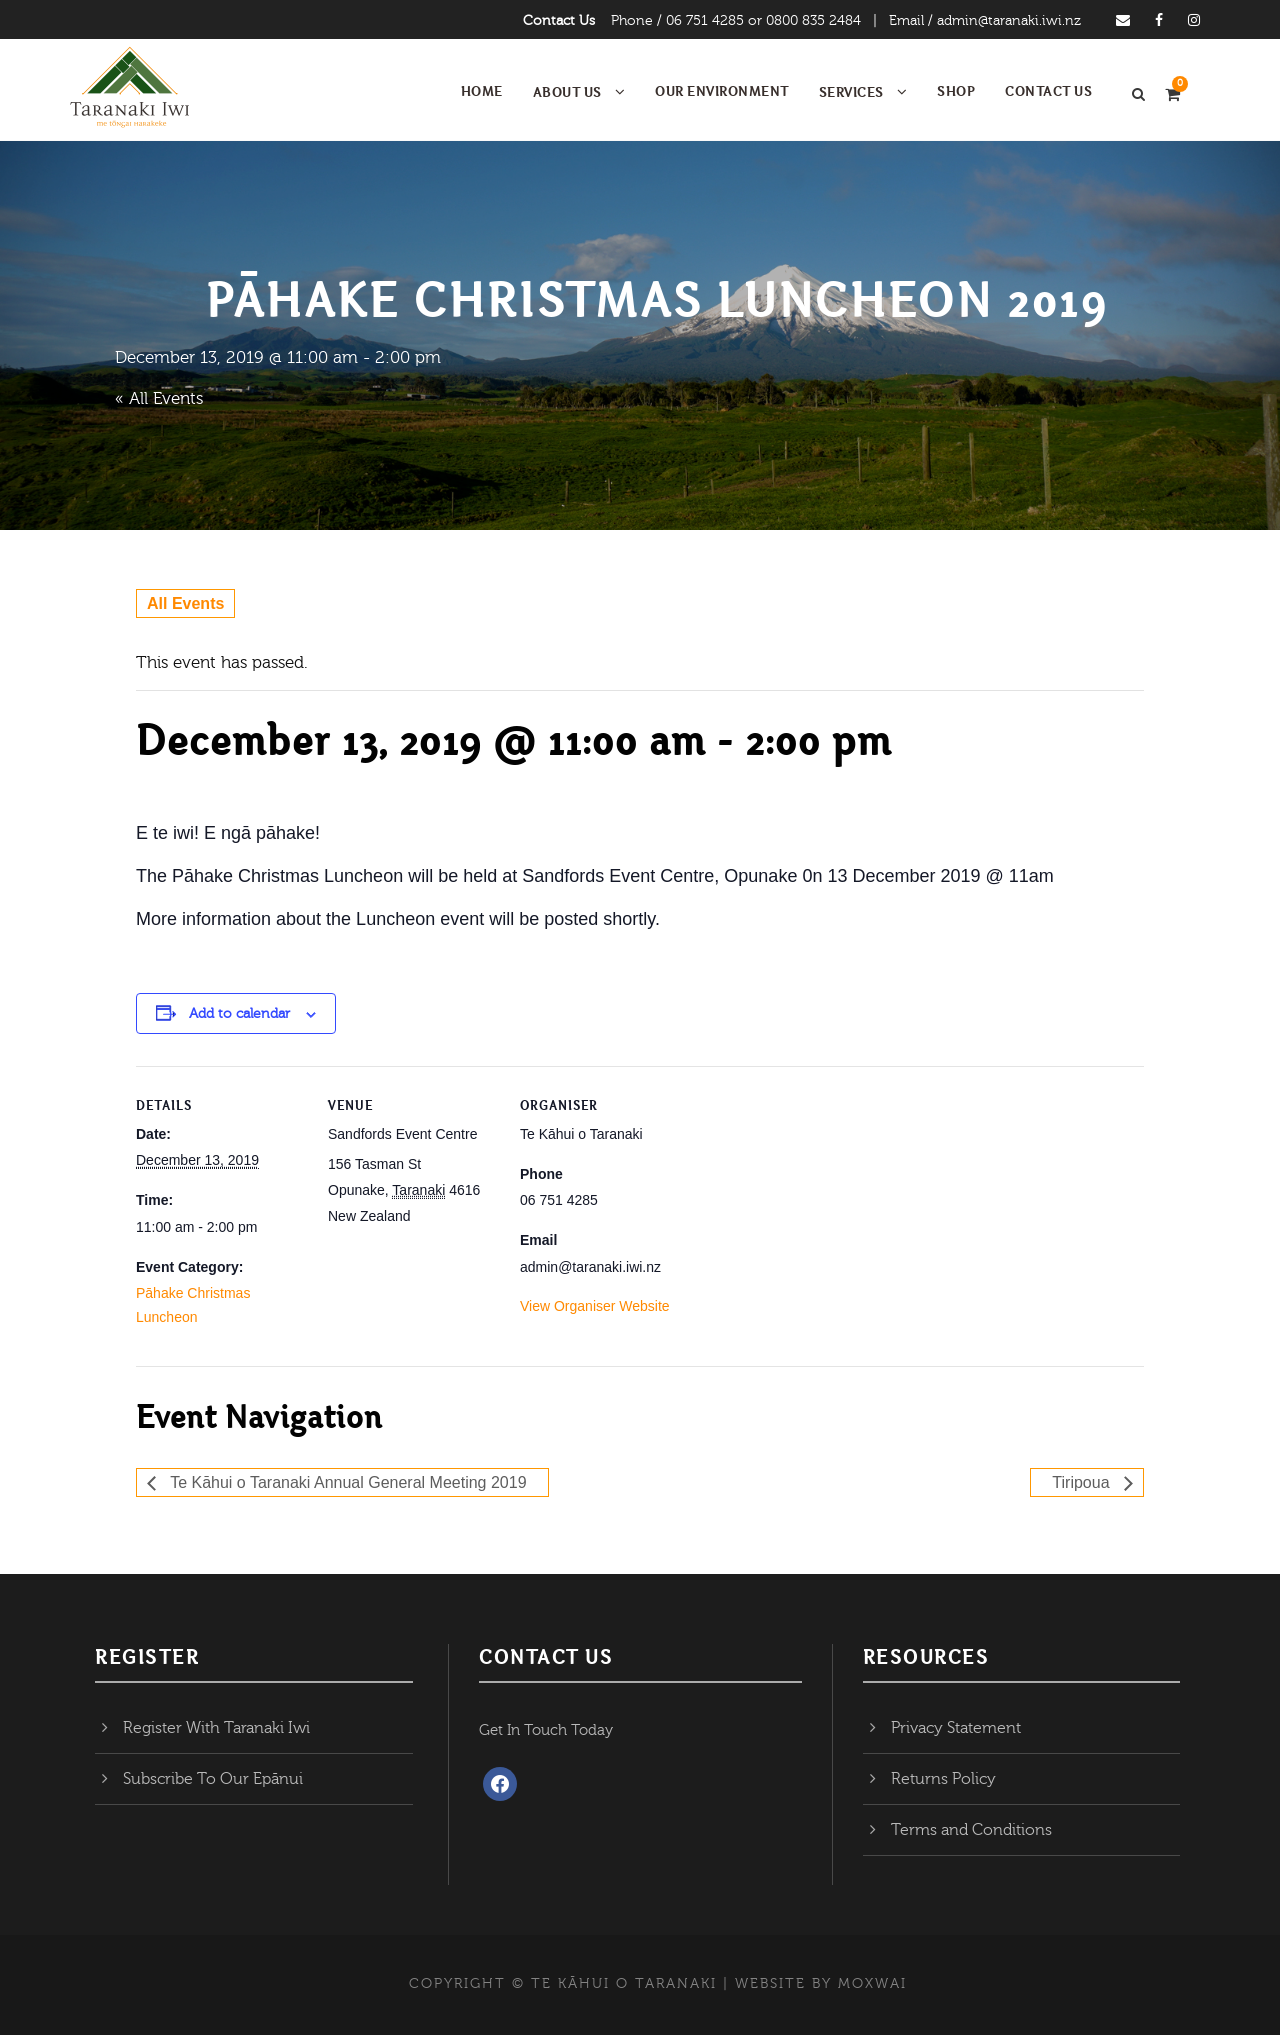  I want to click on Get In Touch Today, so click(546, 1730).